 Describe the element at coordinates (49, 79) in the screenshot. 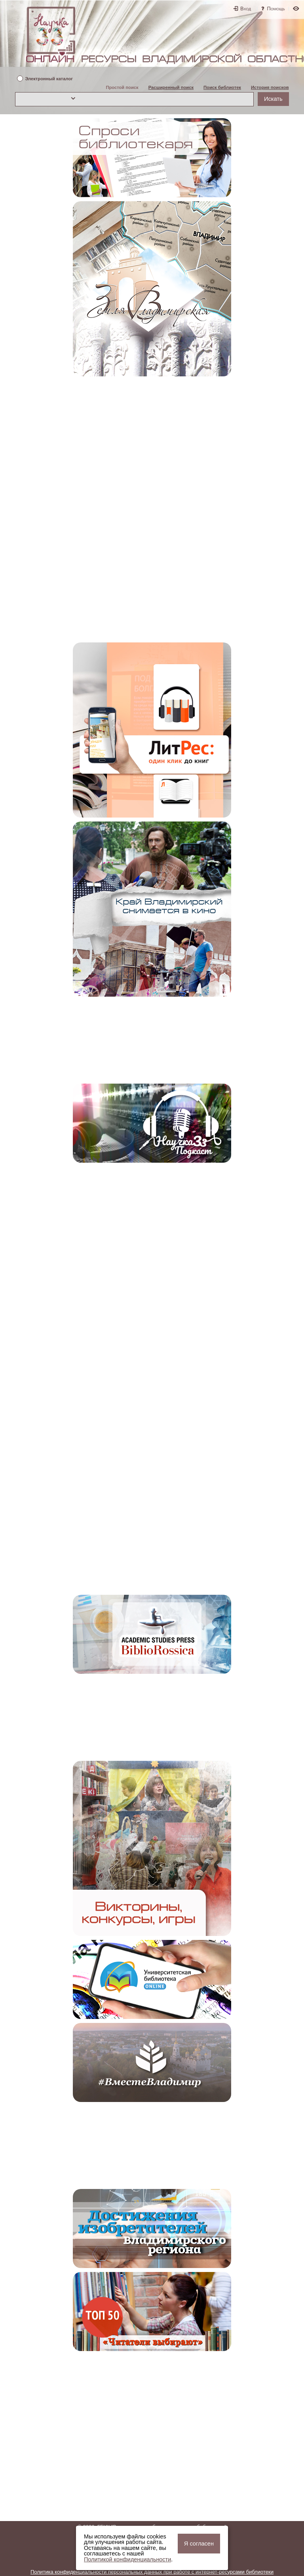

I see `Электронный каталог` at that location.